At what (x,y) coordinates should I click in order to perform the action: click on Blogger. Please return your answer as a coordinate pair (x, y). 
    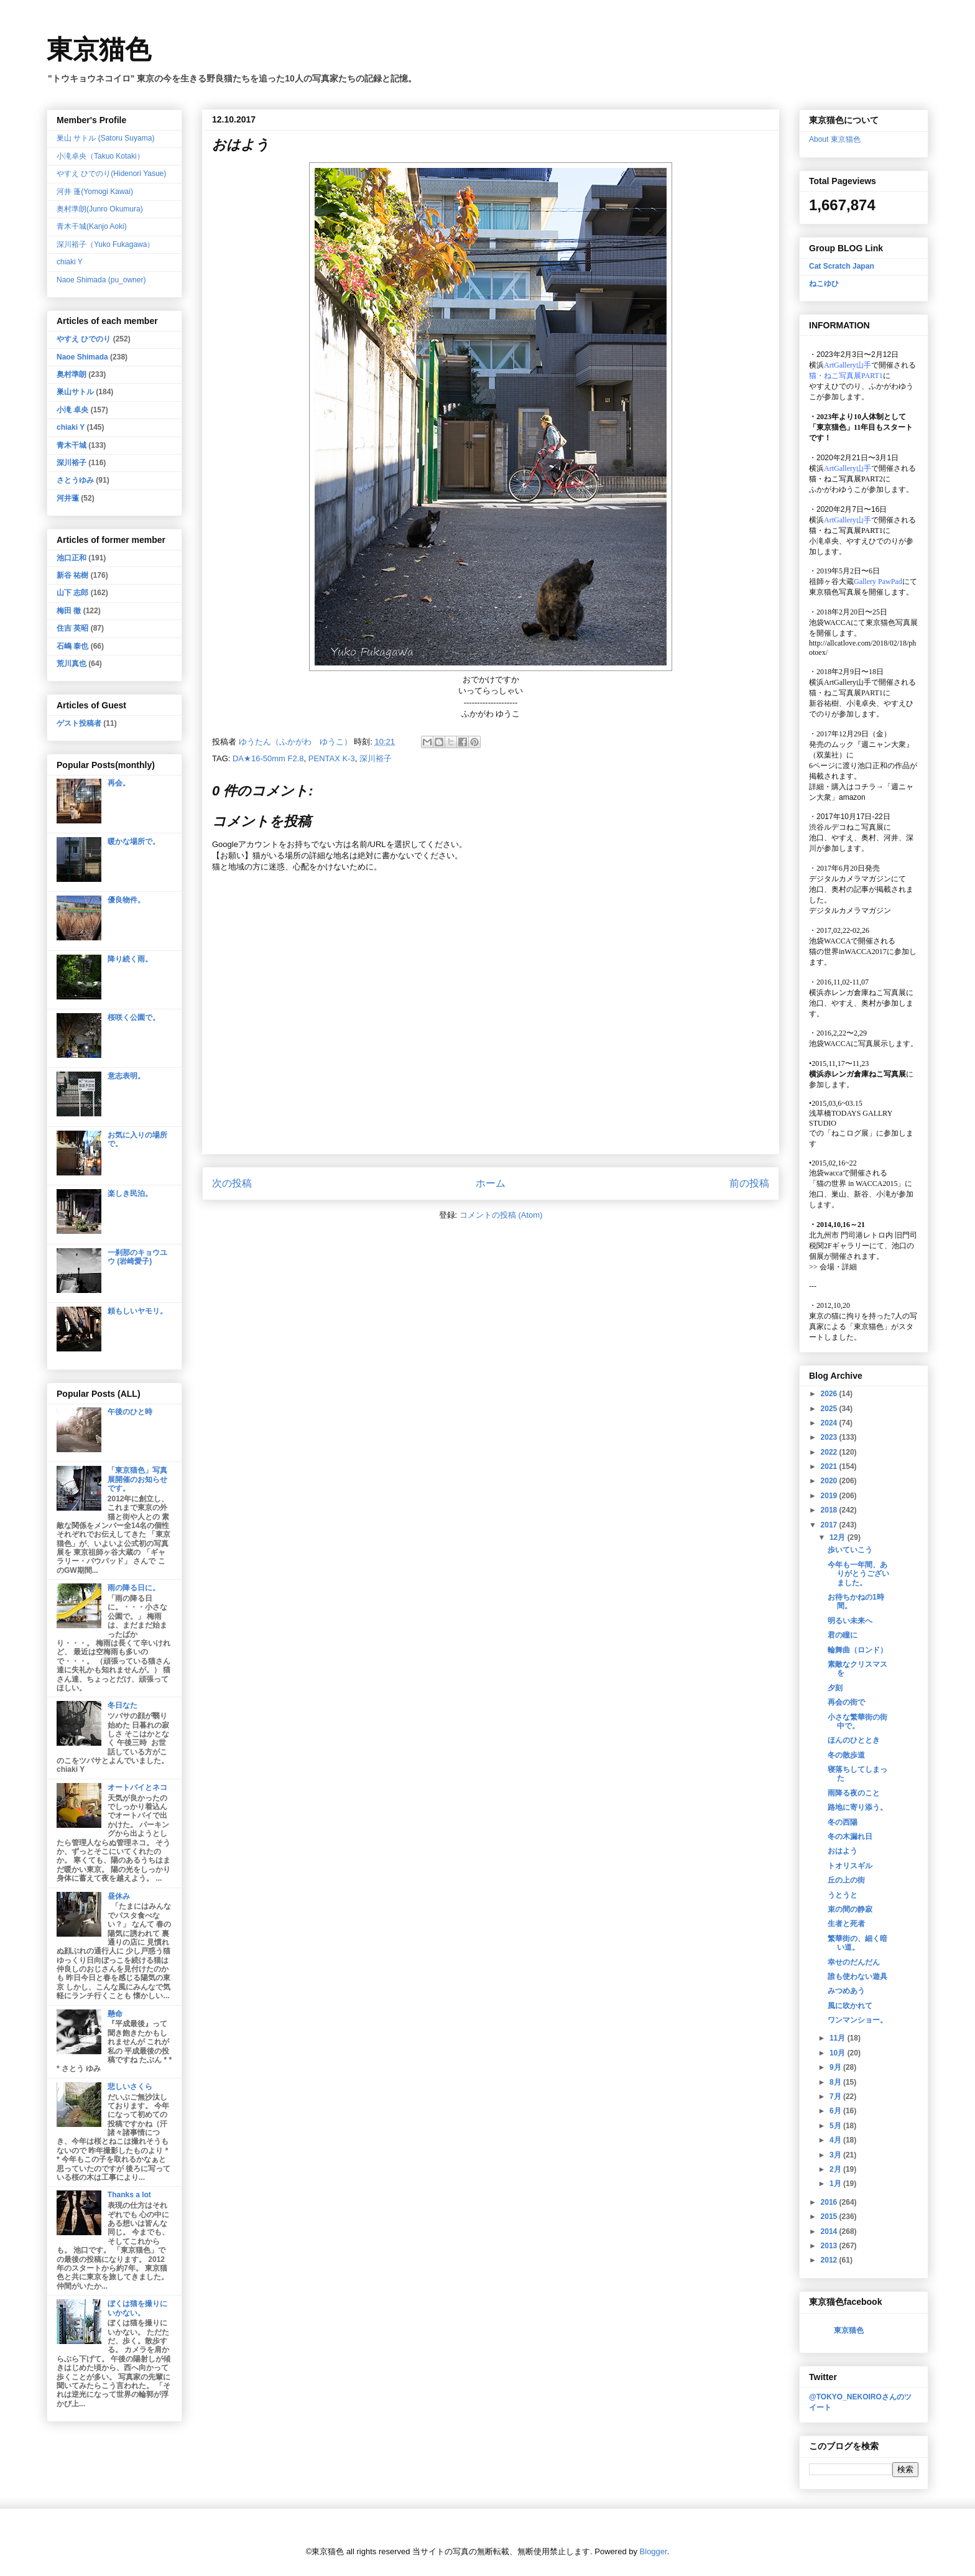
    Looking at the image, I should click on (653, 2551).